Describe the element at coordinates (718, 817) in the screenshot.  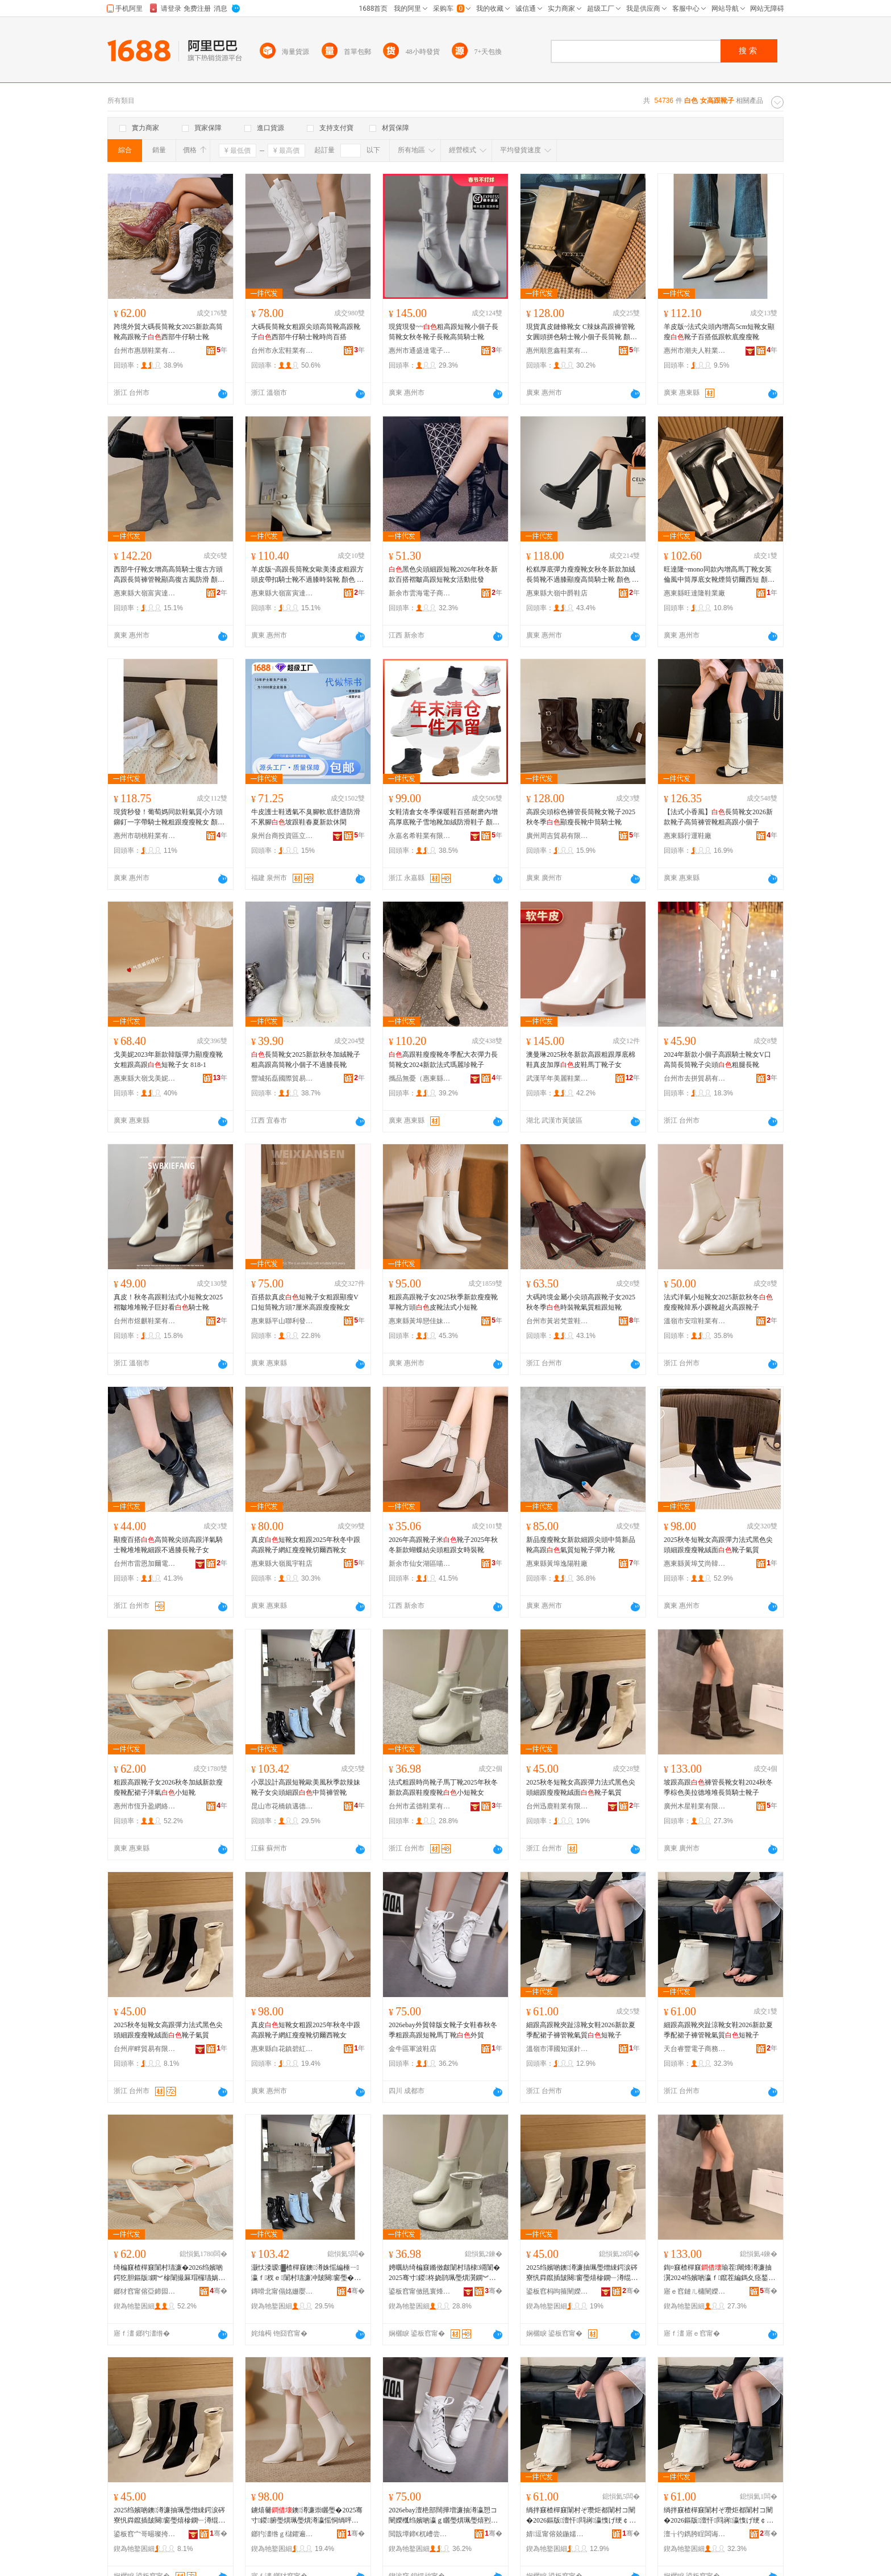
I see `【法式小香風】長筒靴女2026新款靴子高筒褲管靴粗高跟小個子` at that location.